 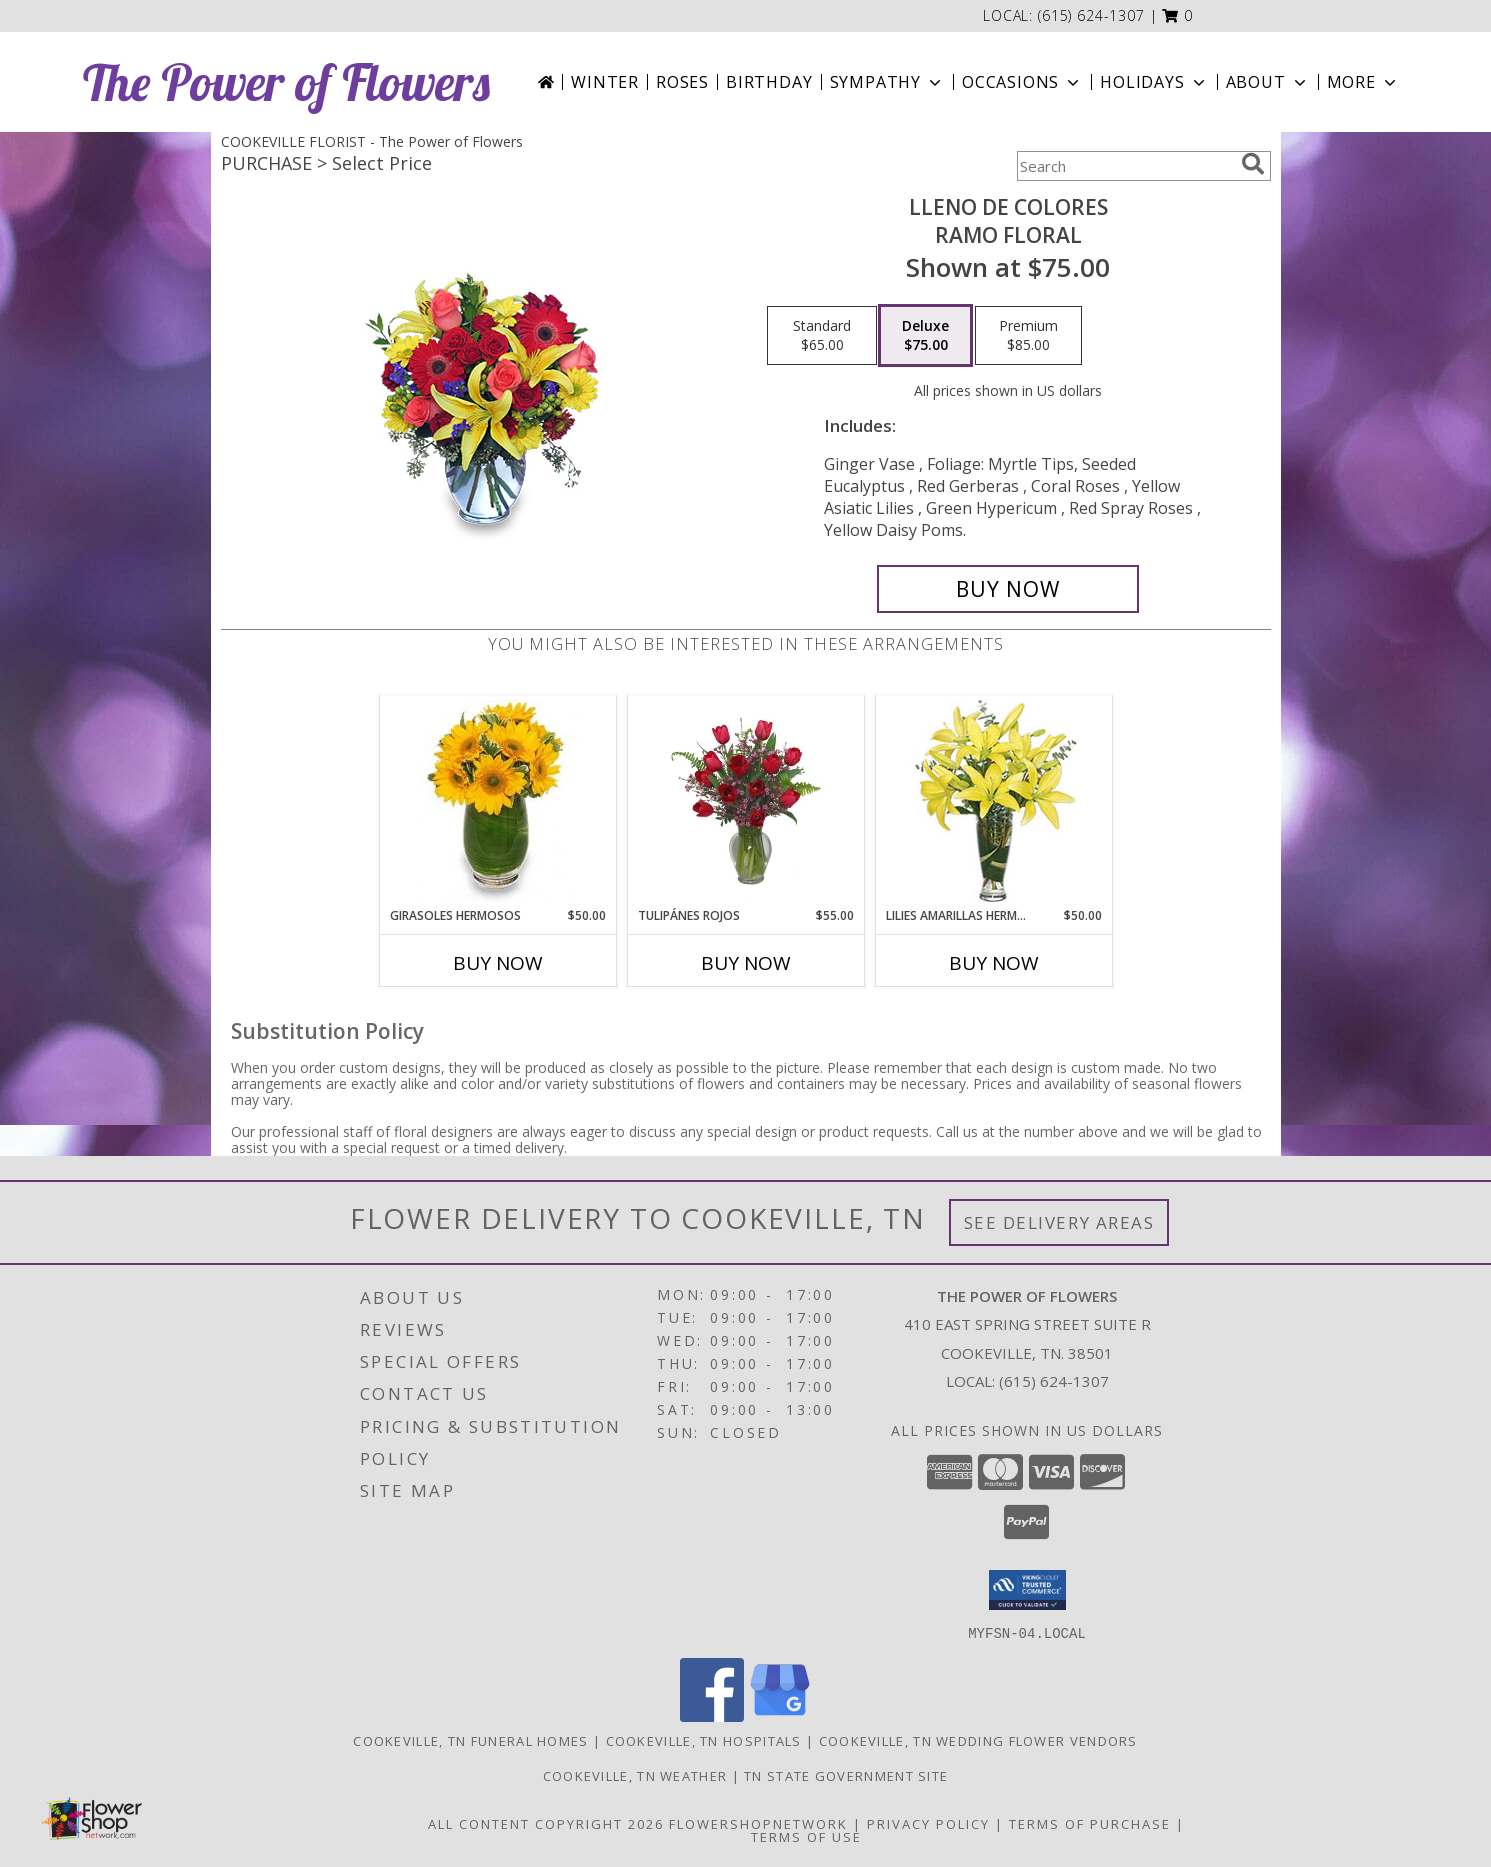 What do you see at coordinates (780, 1715) in the screenshot?
I see `[View our Google Business Page]` at bounding box center [780, 1715].